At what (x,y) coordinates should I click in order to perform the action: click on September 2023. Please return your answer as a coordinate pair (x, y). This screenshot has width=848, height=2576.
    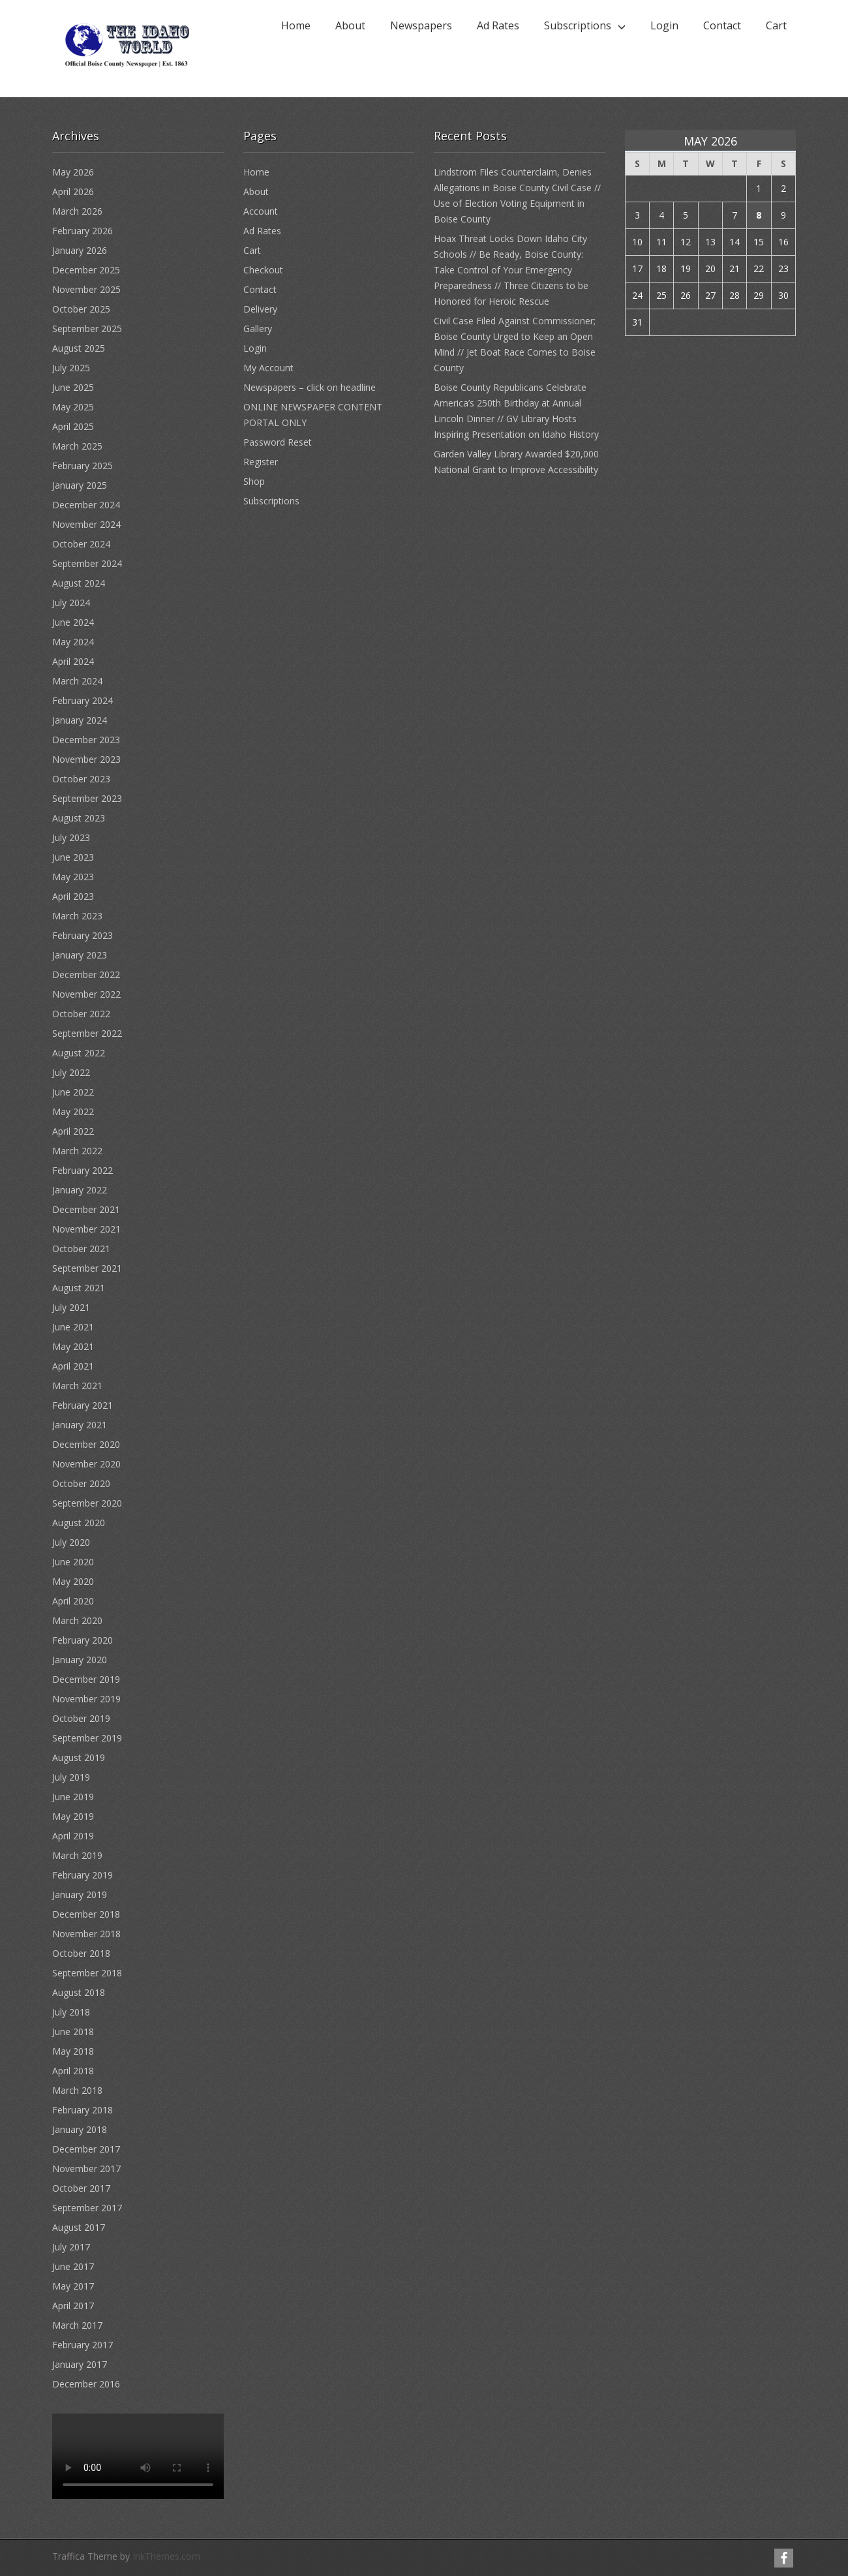
    Looking at the image, I should click on (87, 798).